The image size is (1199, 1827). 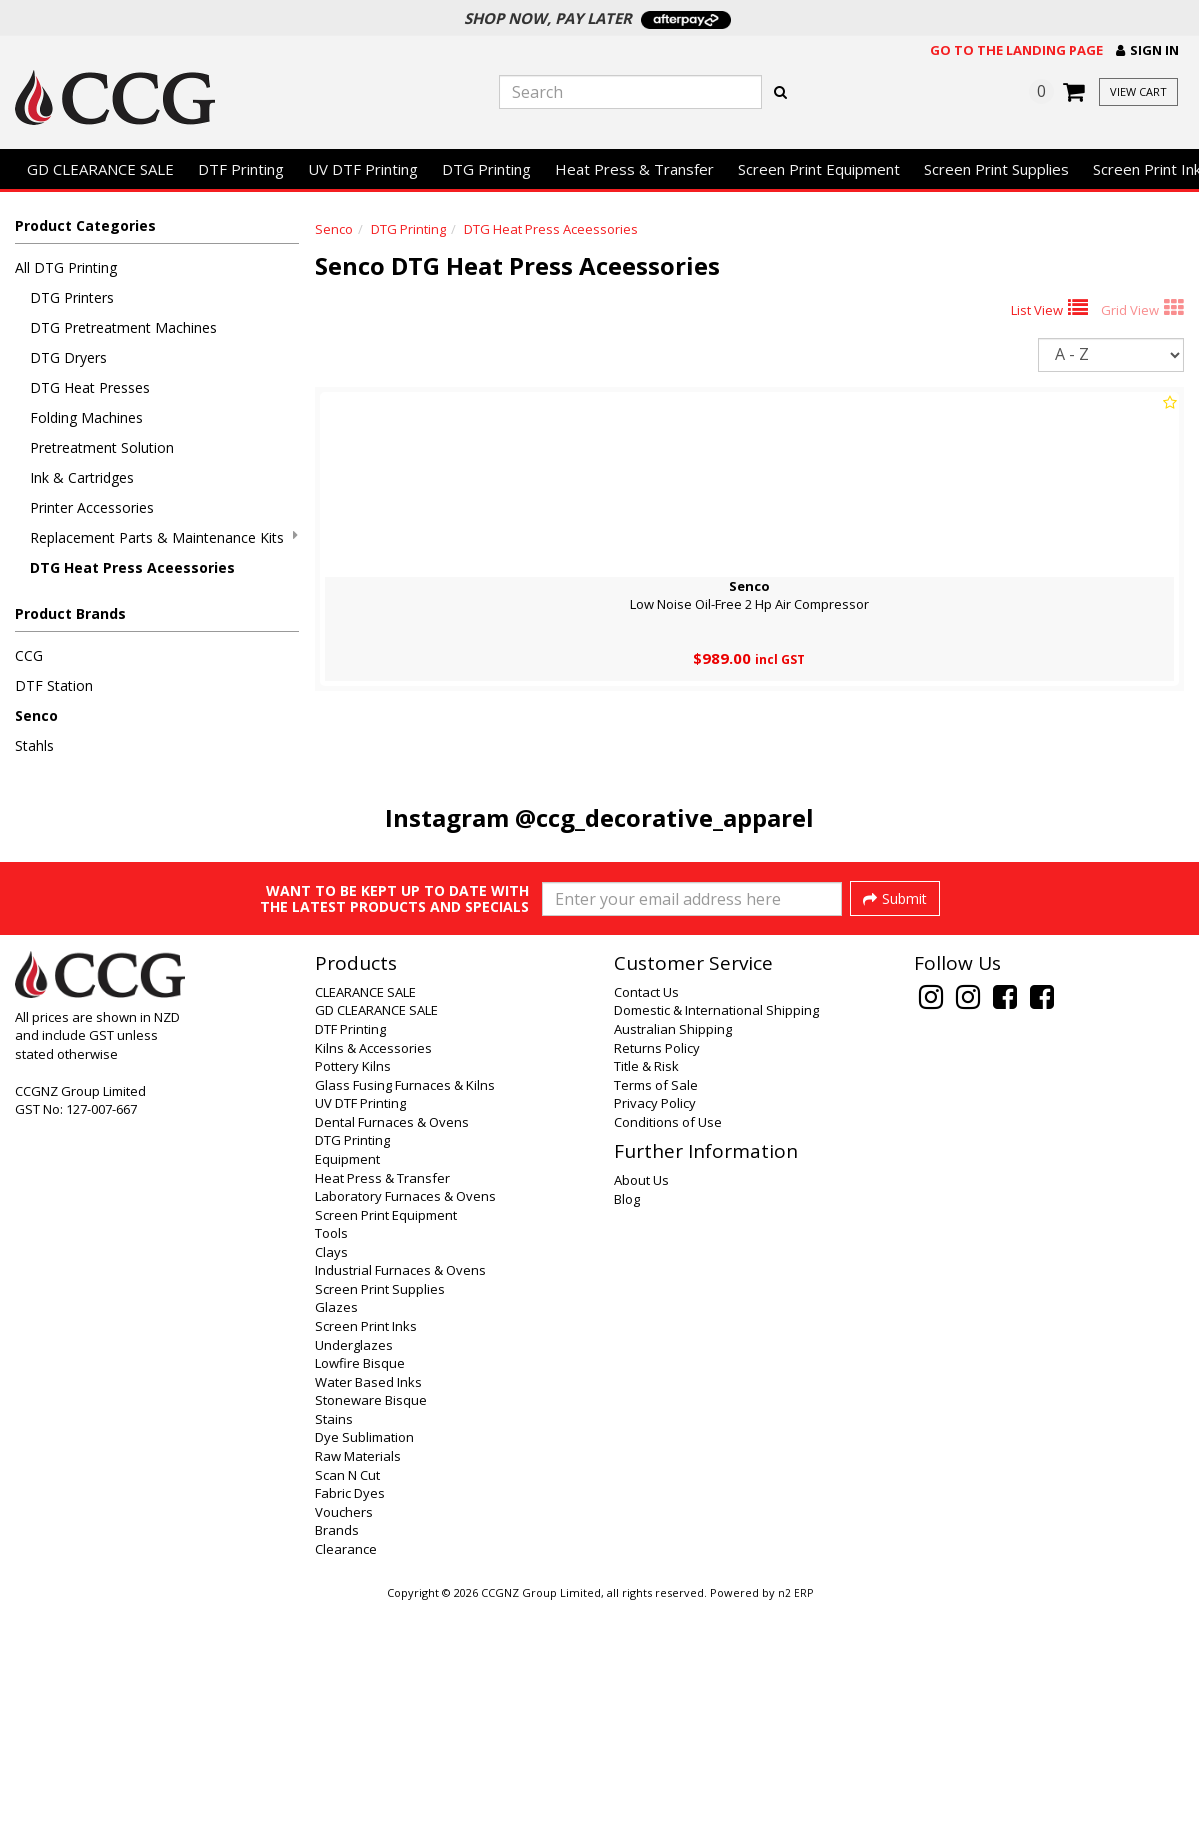 I want to click on Conditions of Use, so click(x=668, y=1342).